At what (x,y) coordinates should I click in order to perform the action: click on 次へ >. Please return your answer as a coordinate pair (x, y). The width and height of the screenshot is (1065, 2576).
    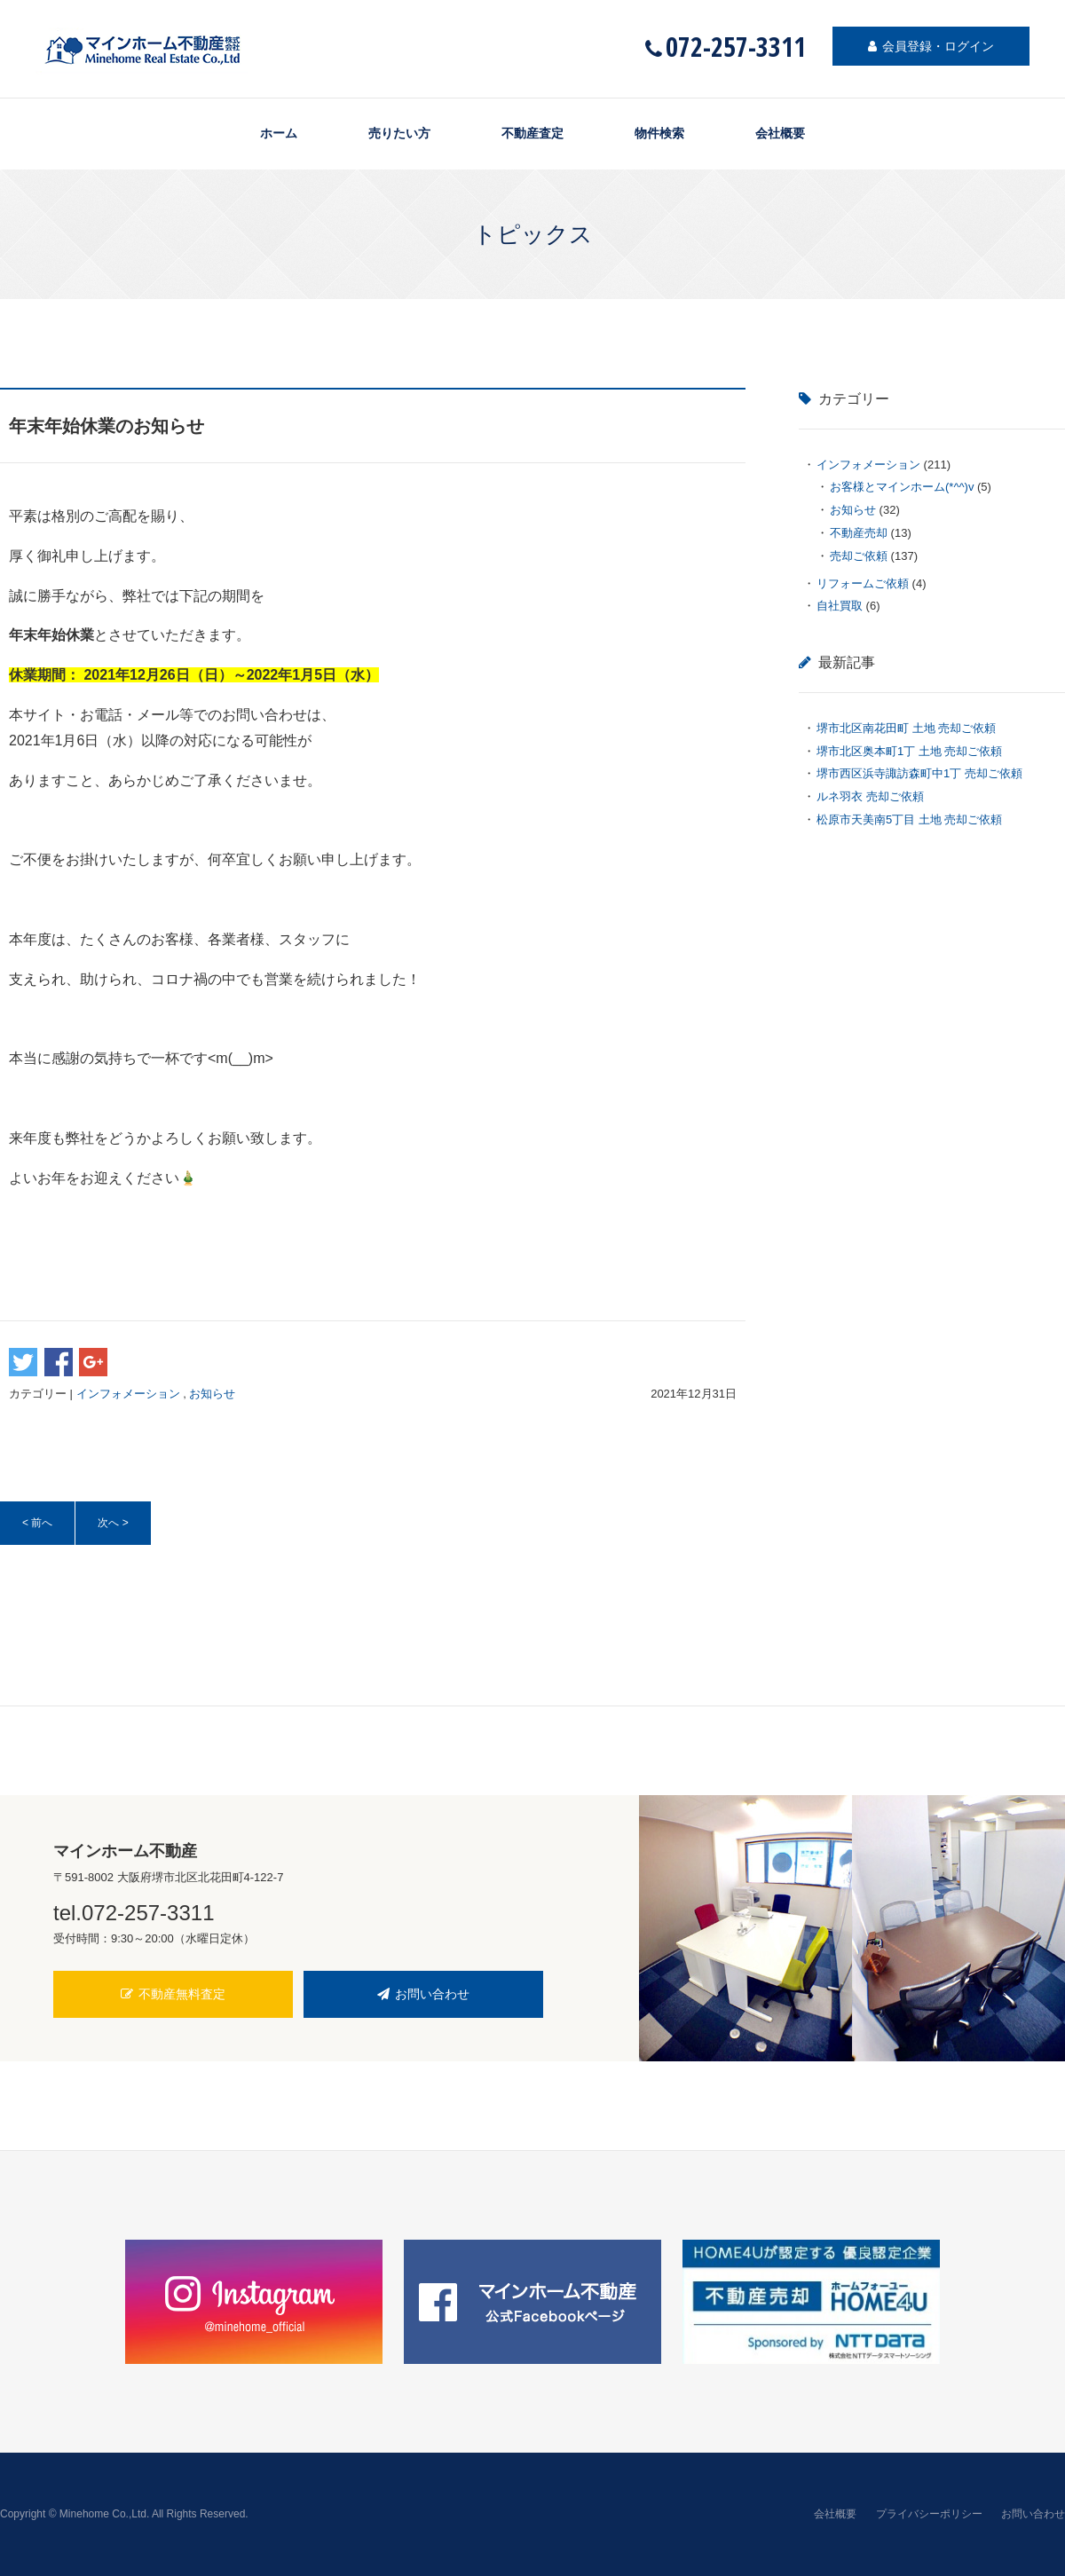
    Looking at the image, I should click on (113, 1522).